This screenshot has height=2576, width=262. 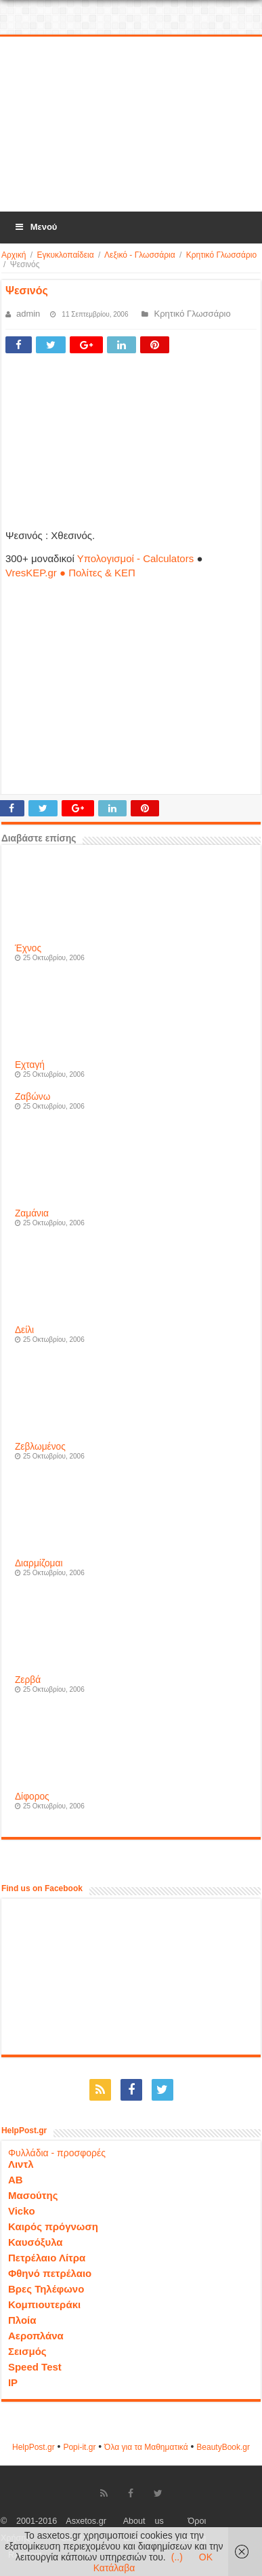 I want to click on Μασούτης, so click(x=33, y=2195).